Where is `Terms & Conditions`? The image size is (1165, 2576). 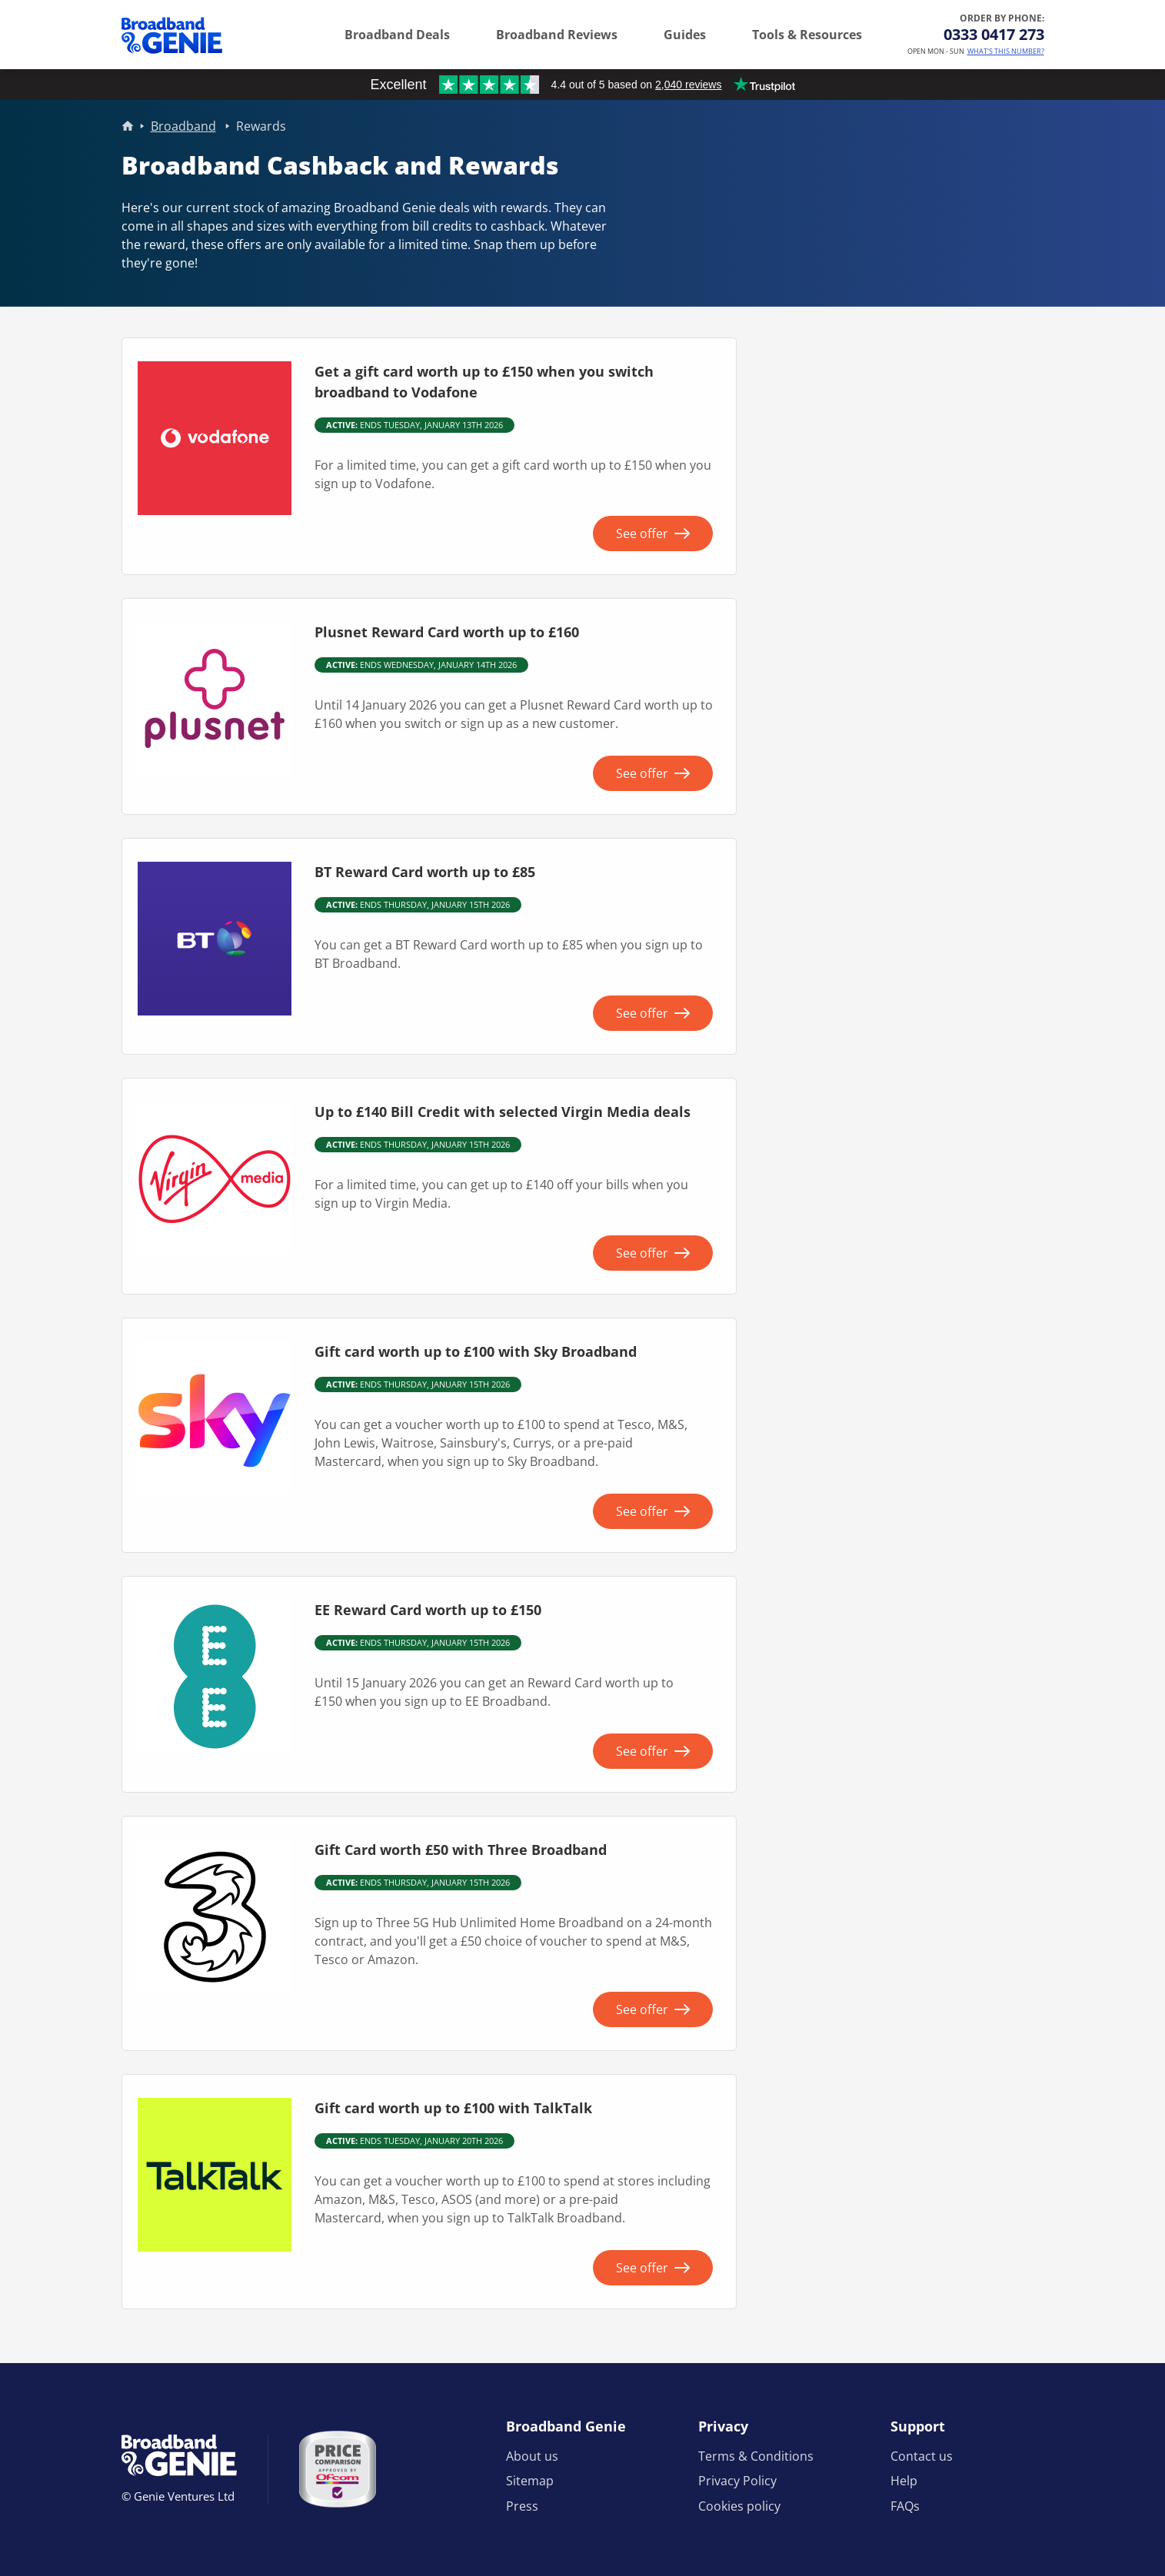
Terms & Conditions is located at coordinates (756, 2456).